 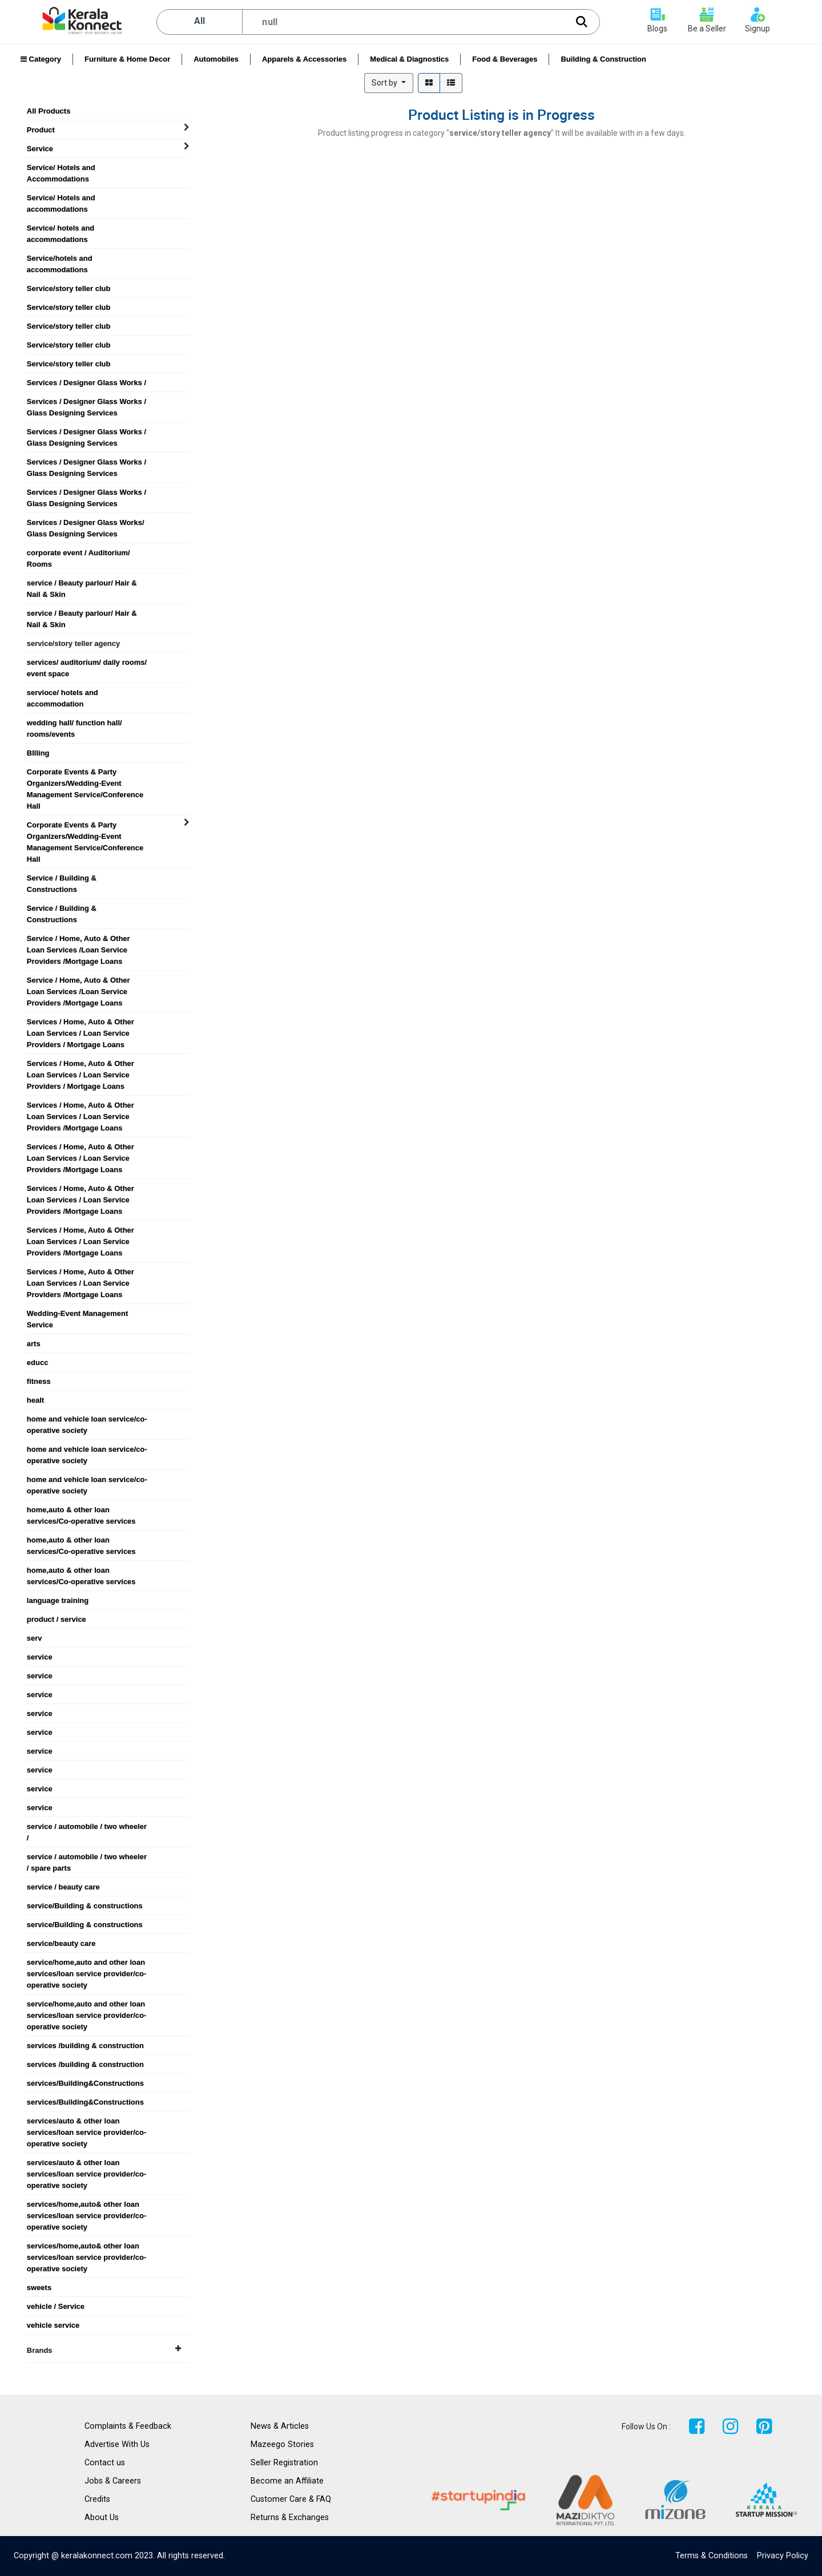 What do you see at coordinates (112, 2481) in the screenshot?
I see `Jobs & Careers` at bounding box center [112, 2481].